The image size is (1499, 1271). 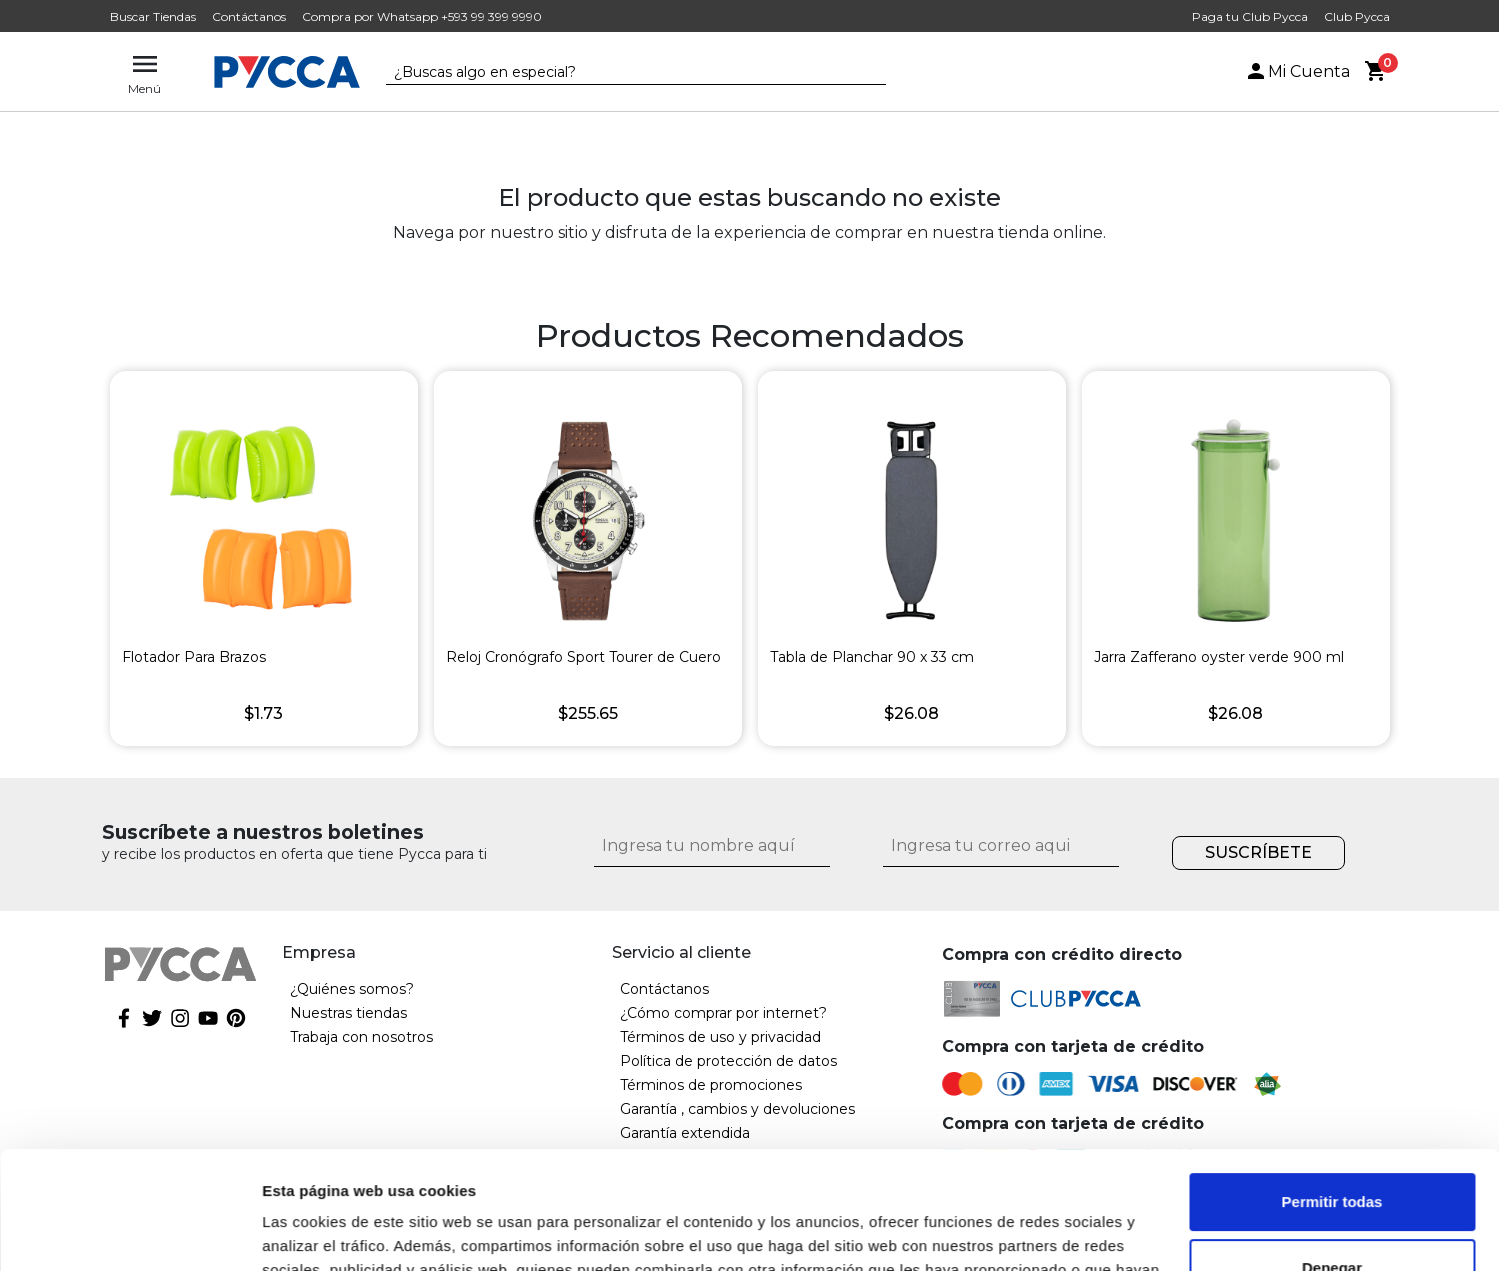 What do you see at coordinates (422, 16) in the screenshot?
I see `Compra por Whatsapp +593 99 399 9990` at bounding box center [422, 16].